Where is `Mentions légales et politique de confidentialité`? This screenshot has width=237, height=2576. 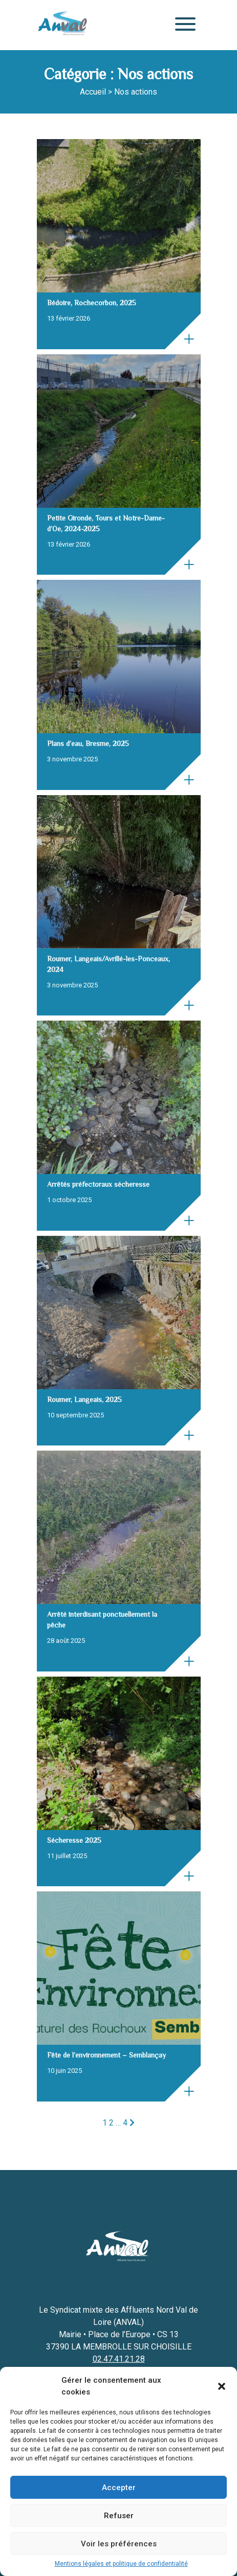 Mentions légales et politique de confidentialité is located at coordinates (121, 2563).